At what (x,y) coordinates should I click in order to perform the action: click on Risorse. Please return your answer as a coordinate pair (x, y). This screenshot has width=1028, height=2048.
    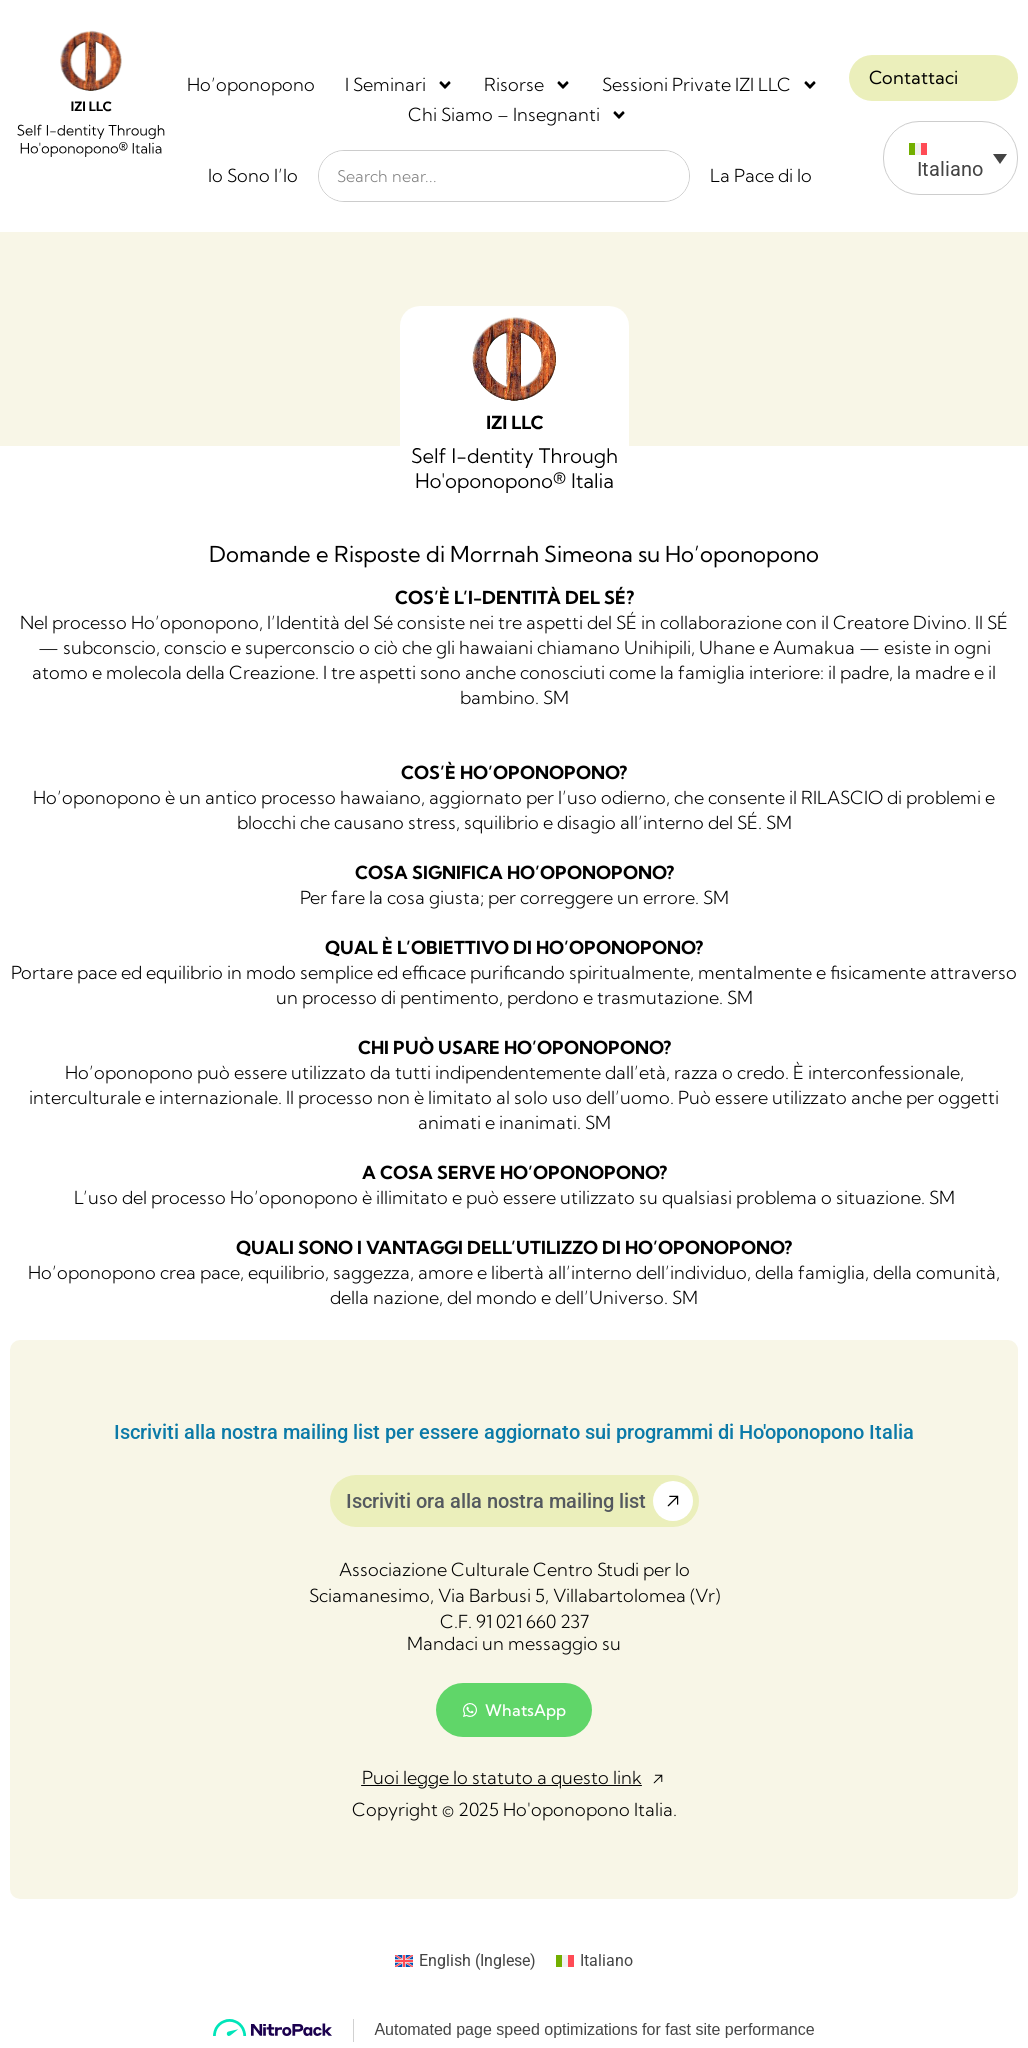
    Looking at the image, I should click on (528, 85).